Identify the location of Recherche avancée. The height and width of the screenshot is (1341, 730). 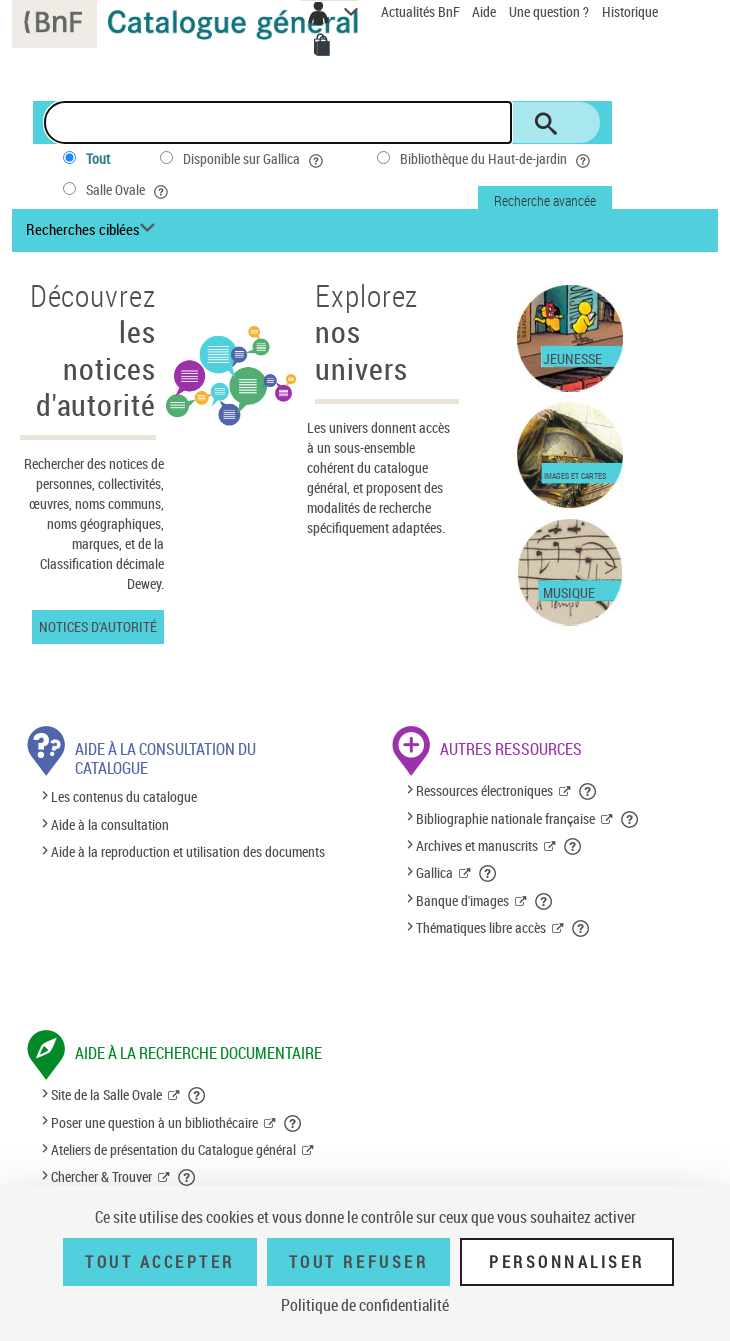
(545, 200).